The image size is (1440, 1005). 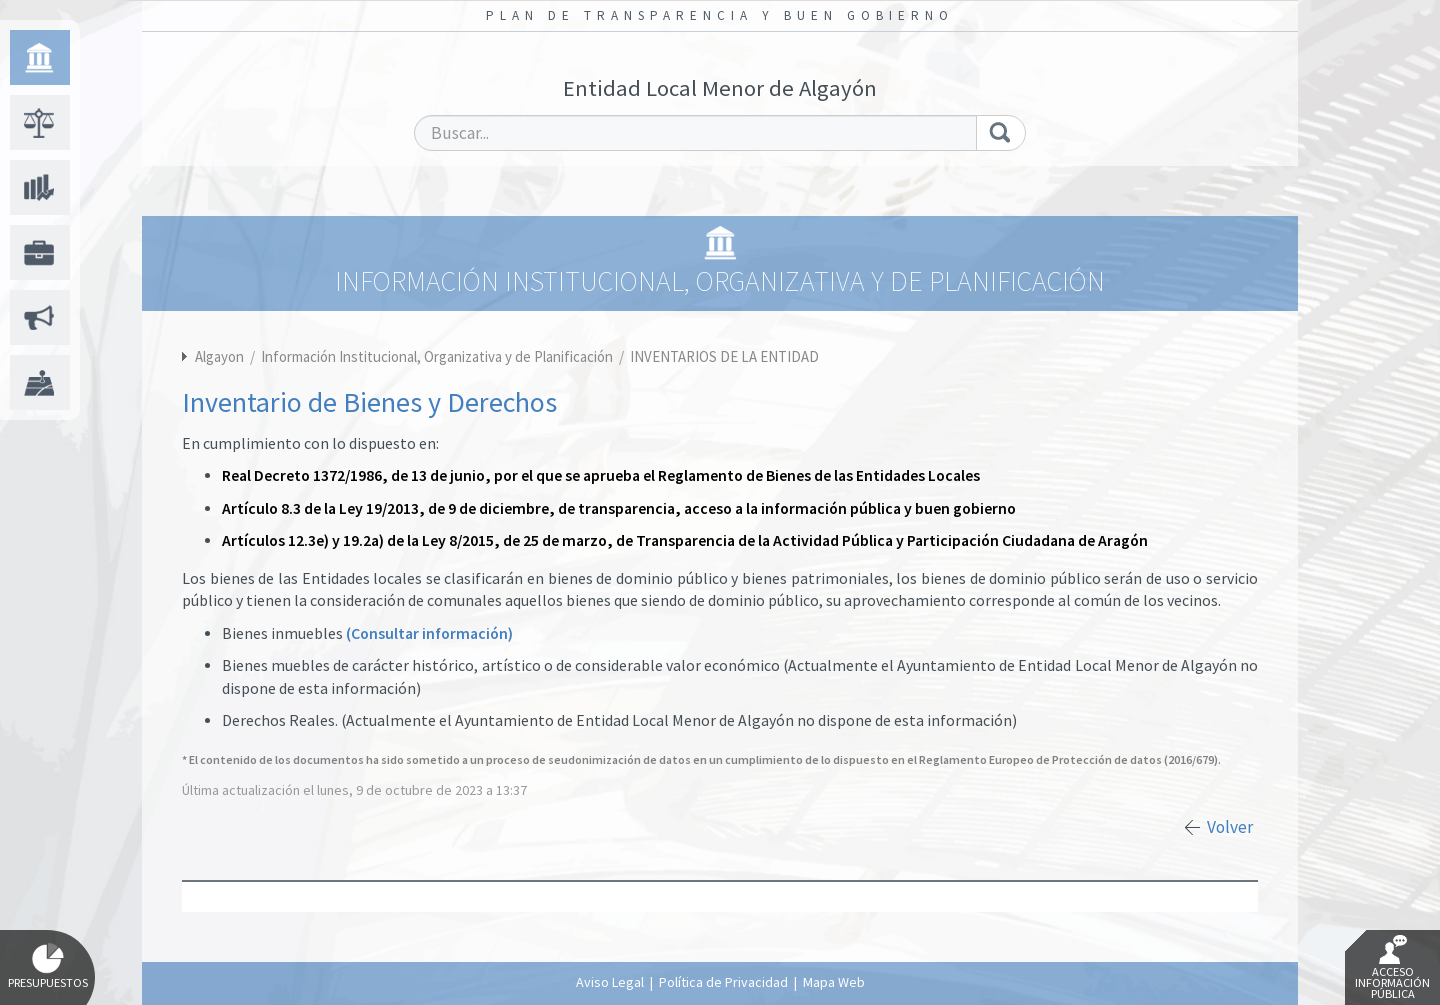 What do you see at coordinates (1392, 968) in the screenshot?
I see `Acceso Información Pública` at bounding box center [1392, 968].